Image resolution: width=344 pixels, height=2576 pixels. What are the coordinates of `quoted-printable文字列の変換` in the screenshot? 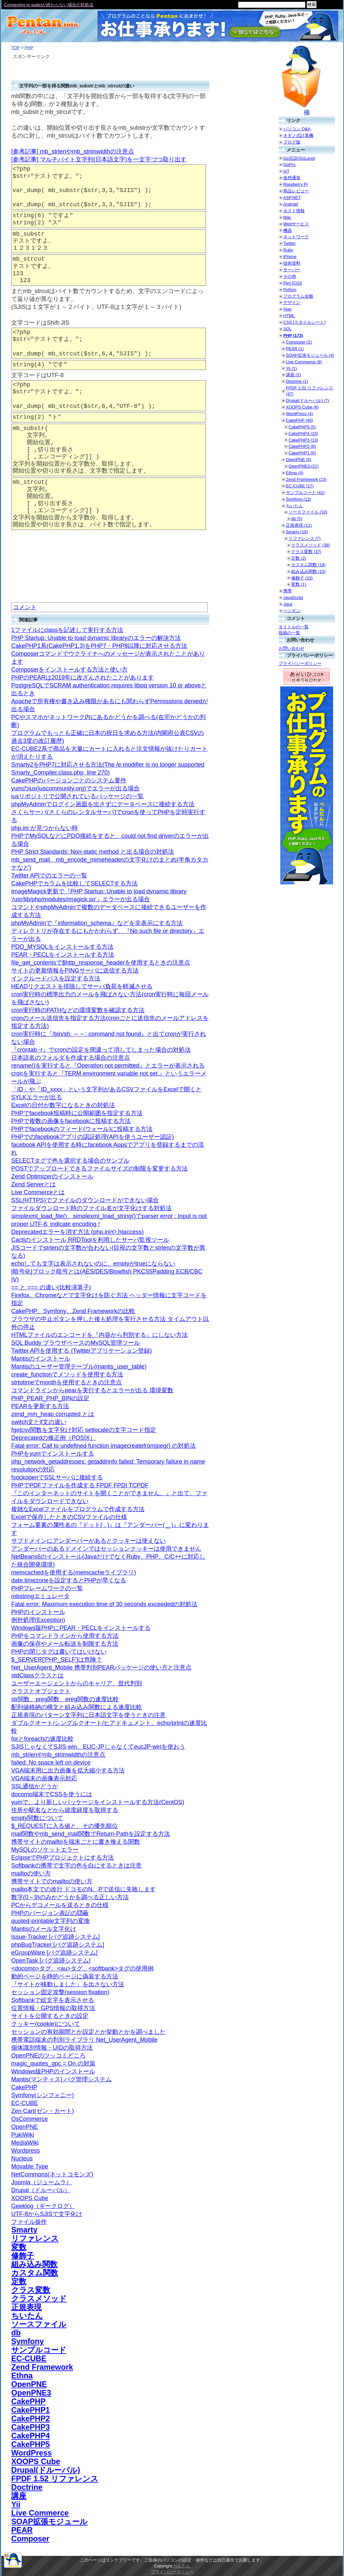 It's located at (50, 1921).